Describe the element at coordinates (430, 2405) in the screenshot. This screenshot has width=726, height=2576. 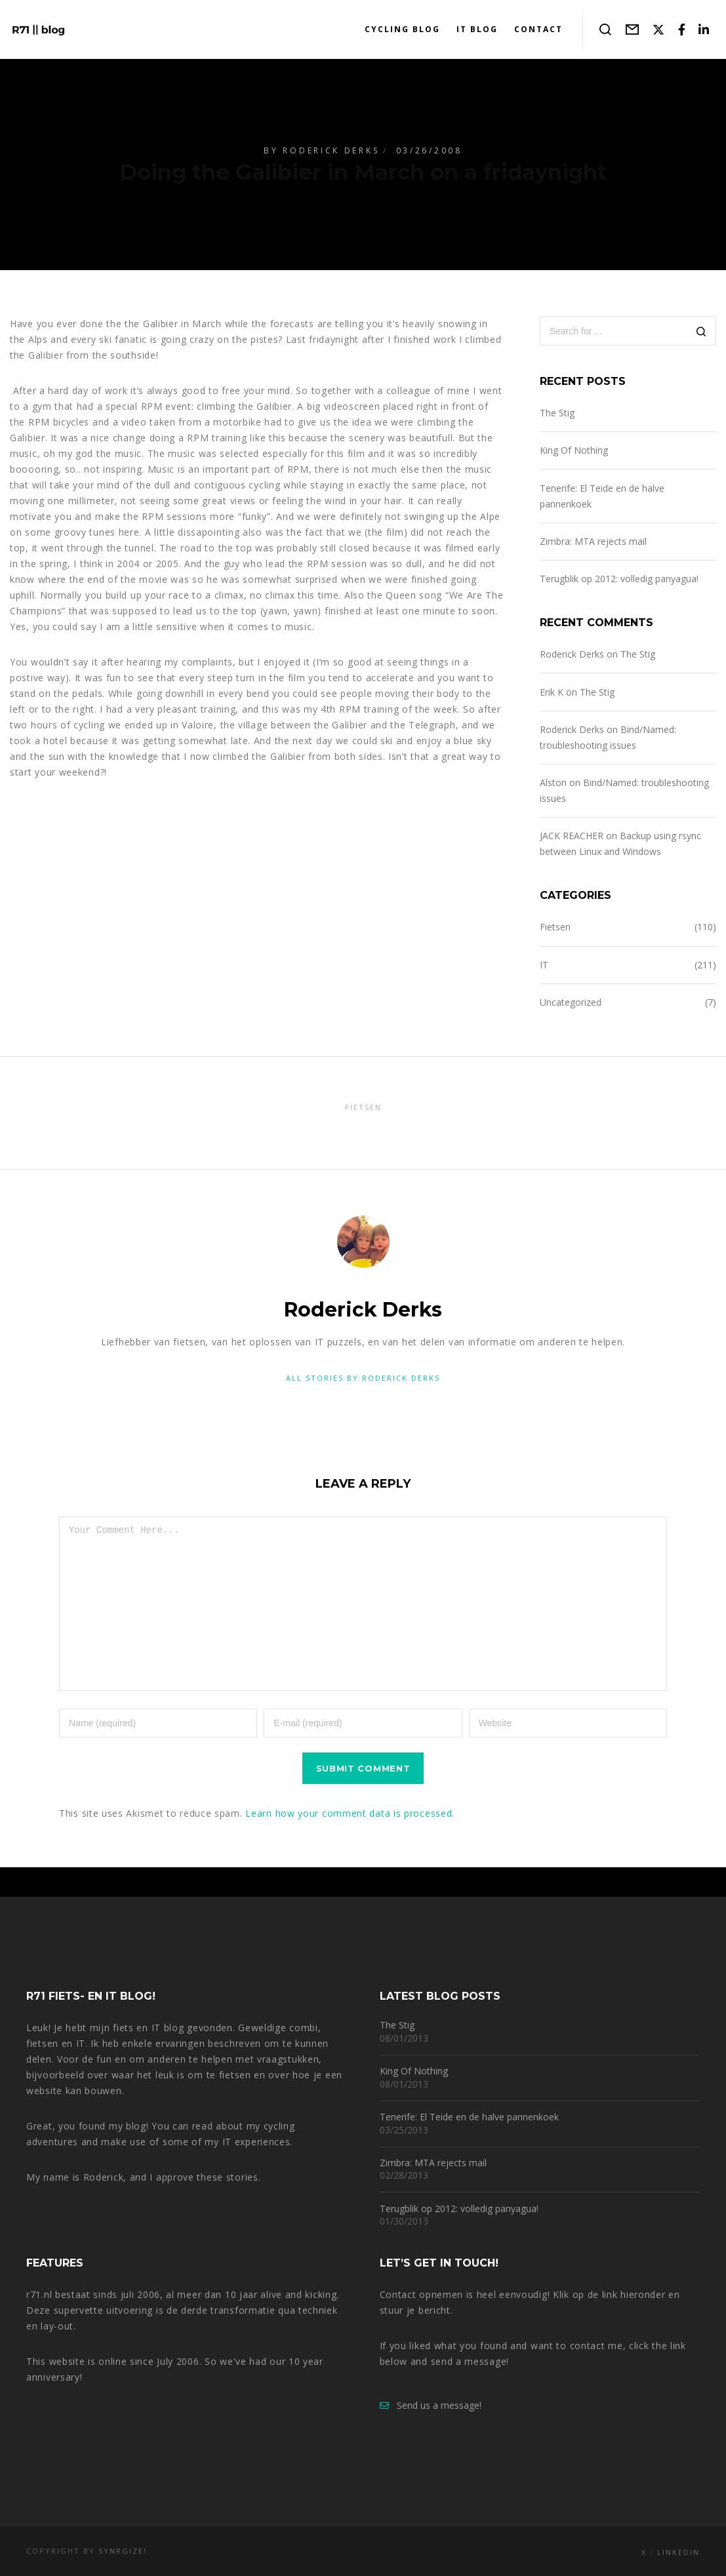
I see `Send us a message!` at that location.